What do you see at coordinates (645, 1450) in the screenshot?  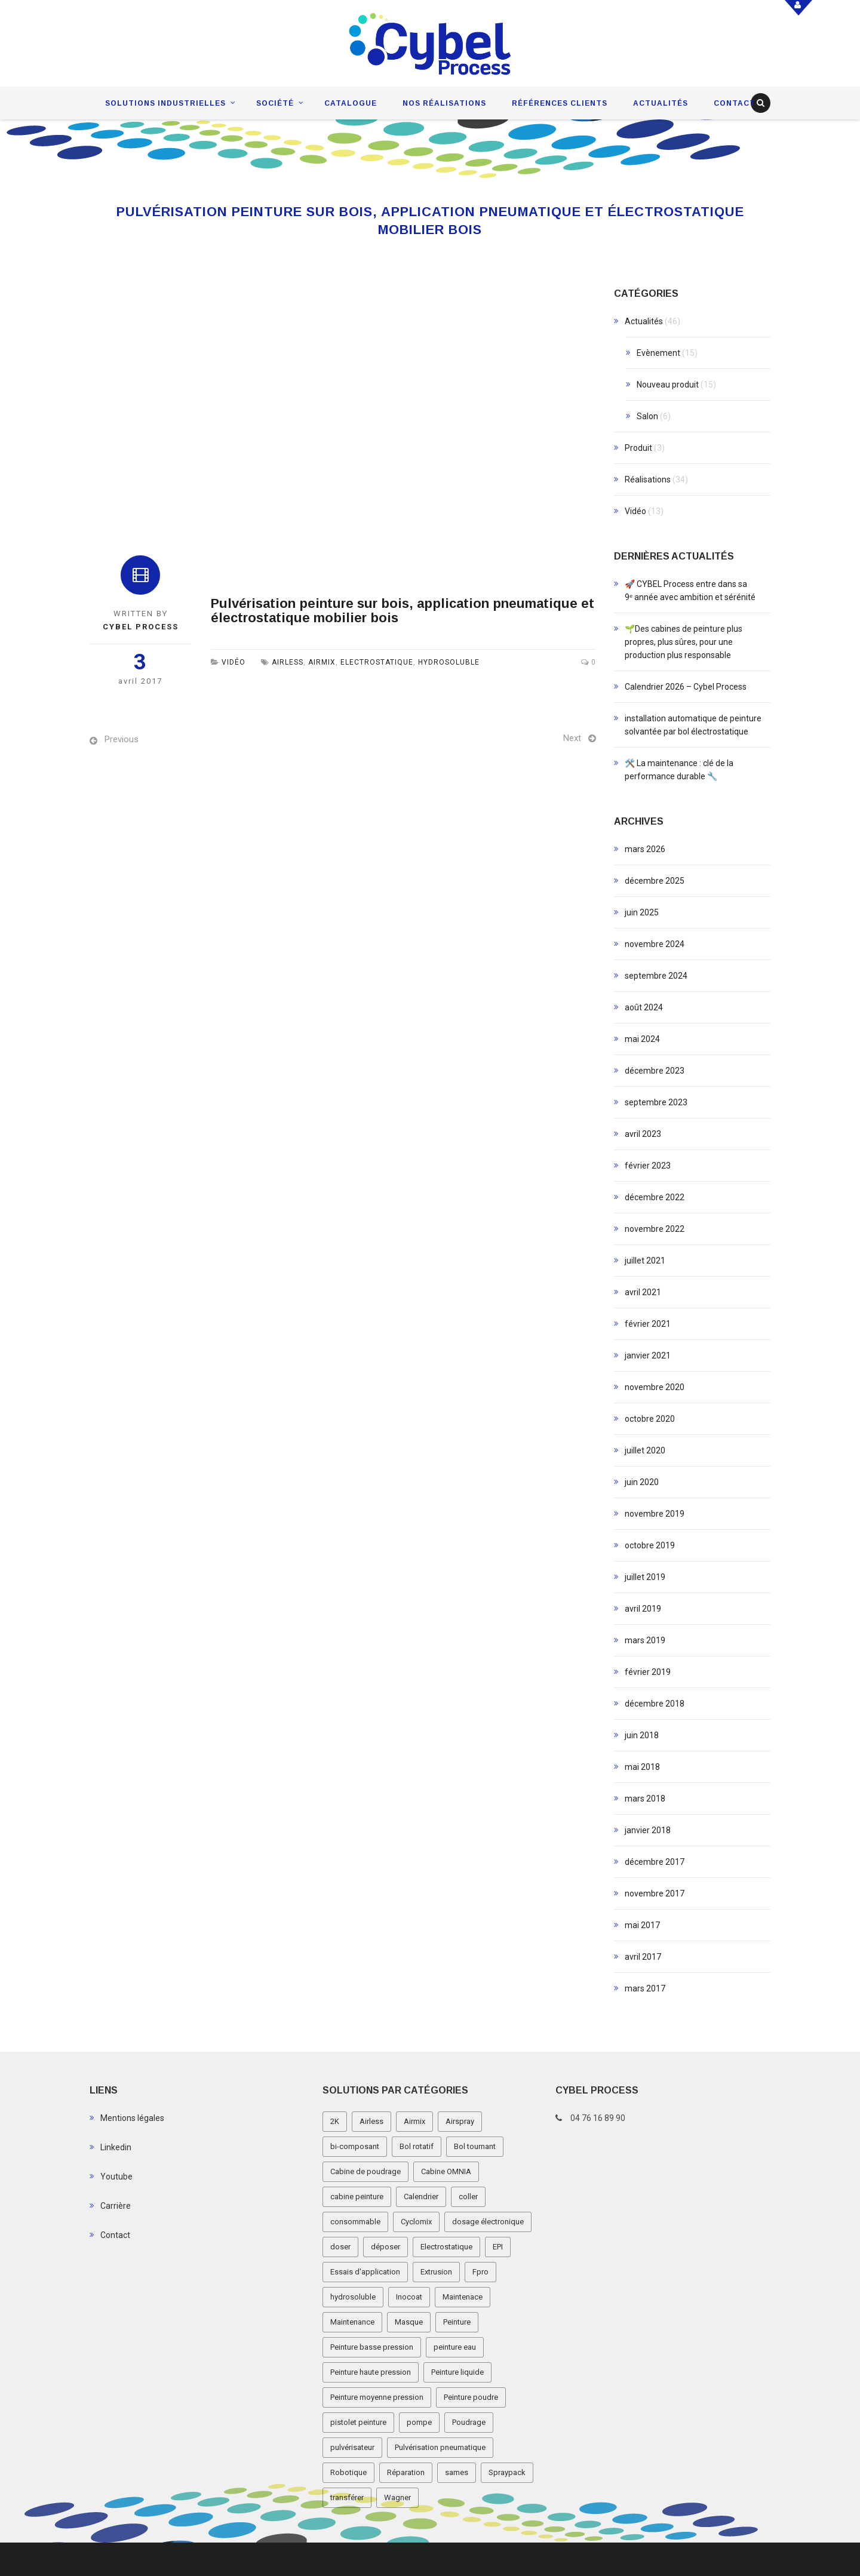 I see `juillet 2020` at bounding box center [645, 1450].